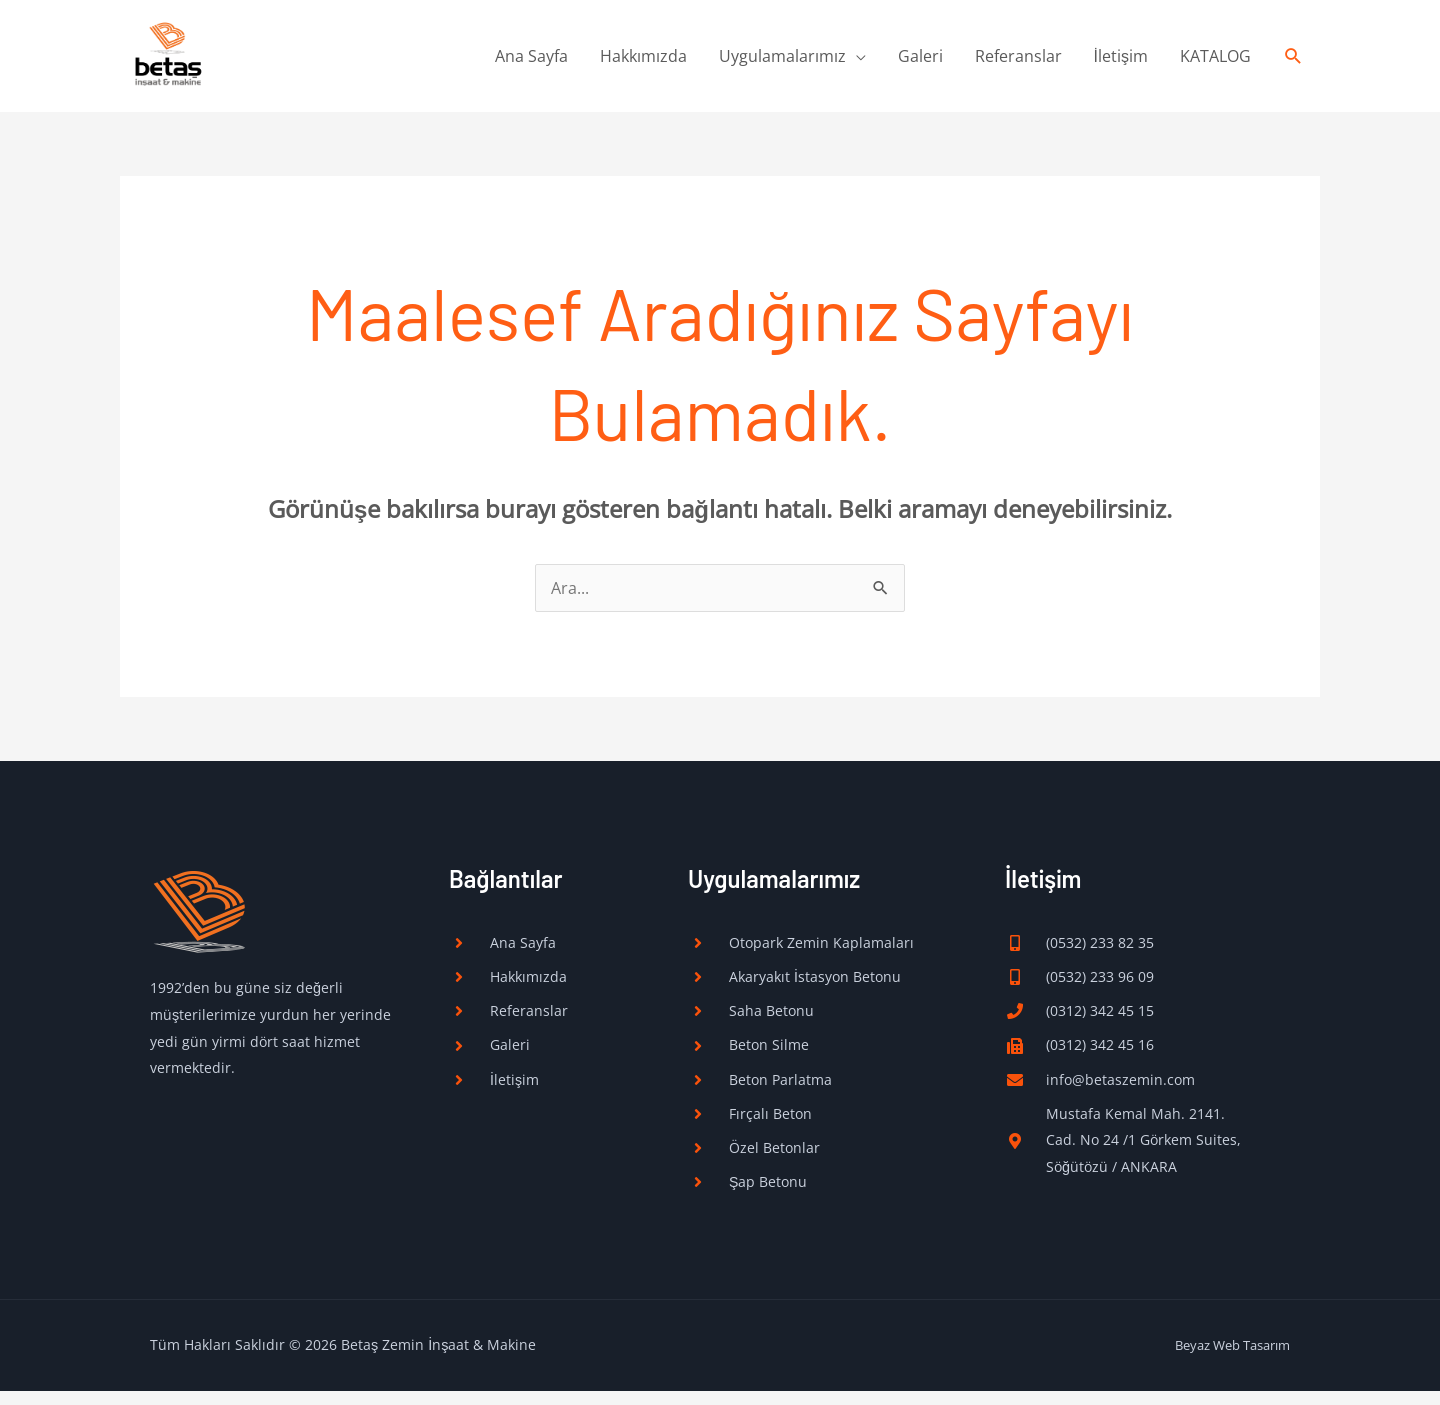  Describe the element at coordinates (1293, 61) in the screenshot. I see `[button]` at that location.